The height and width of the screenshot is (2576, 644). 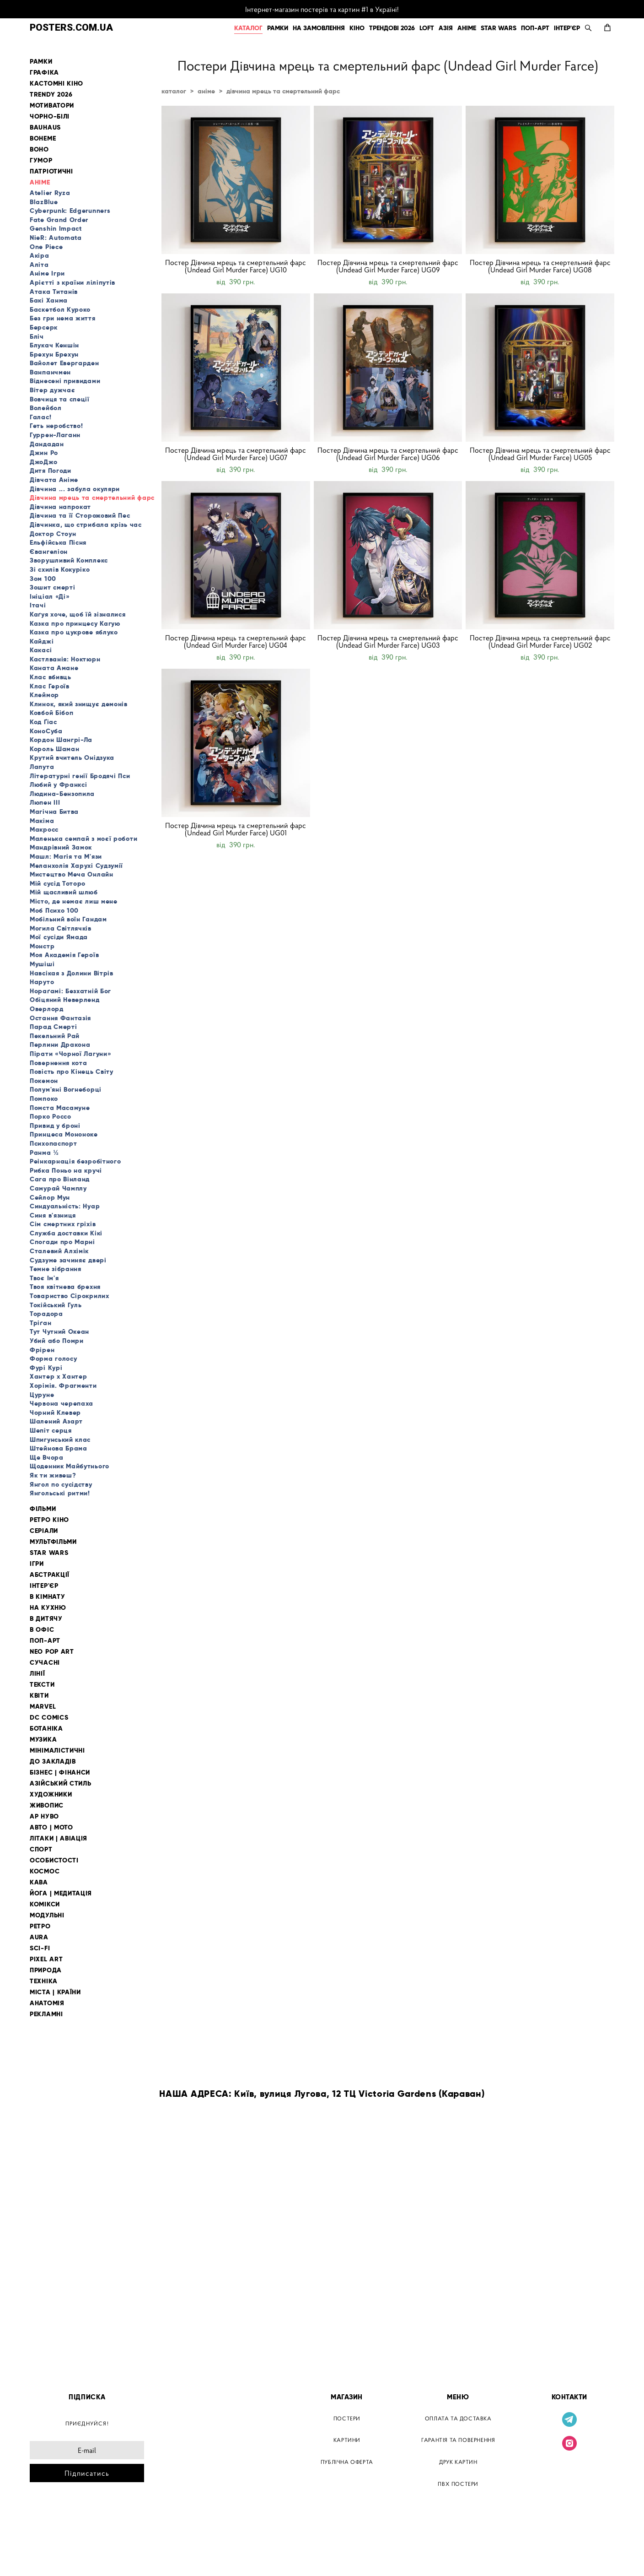 I want to click on Перлини Дракона, so click(x=60, y=1044).